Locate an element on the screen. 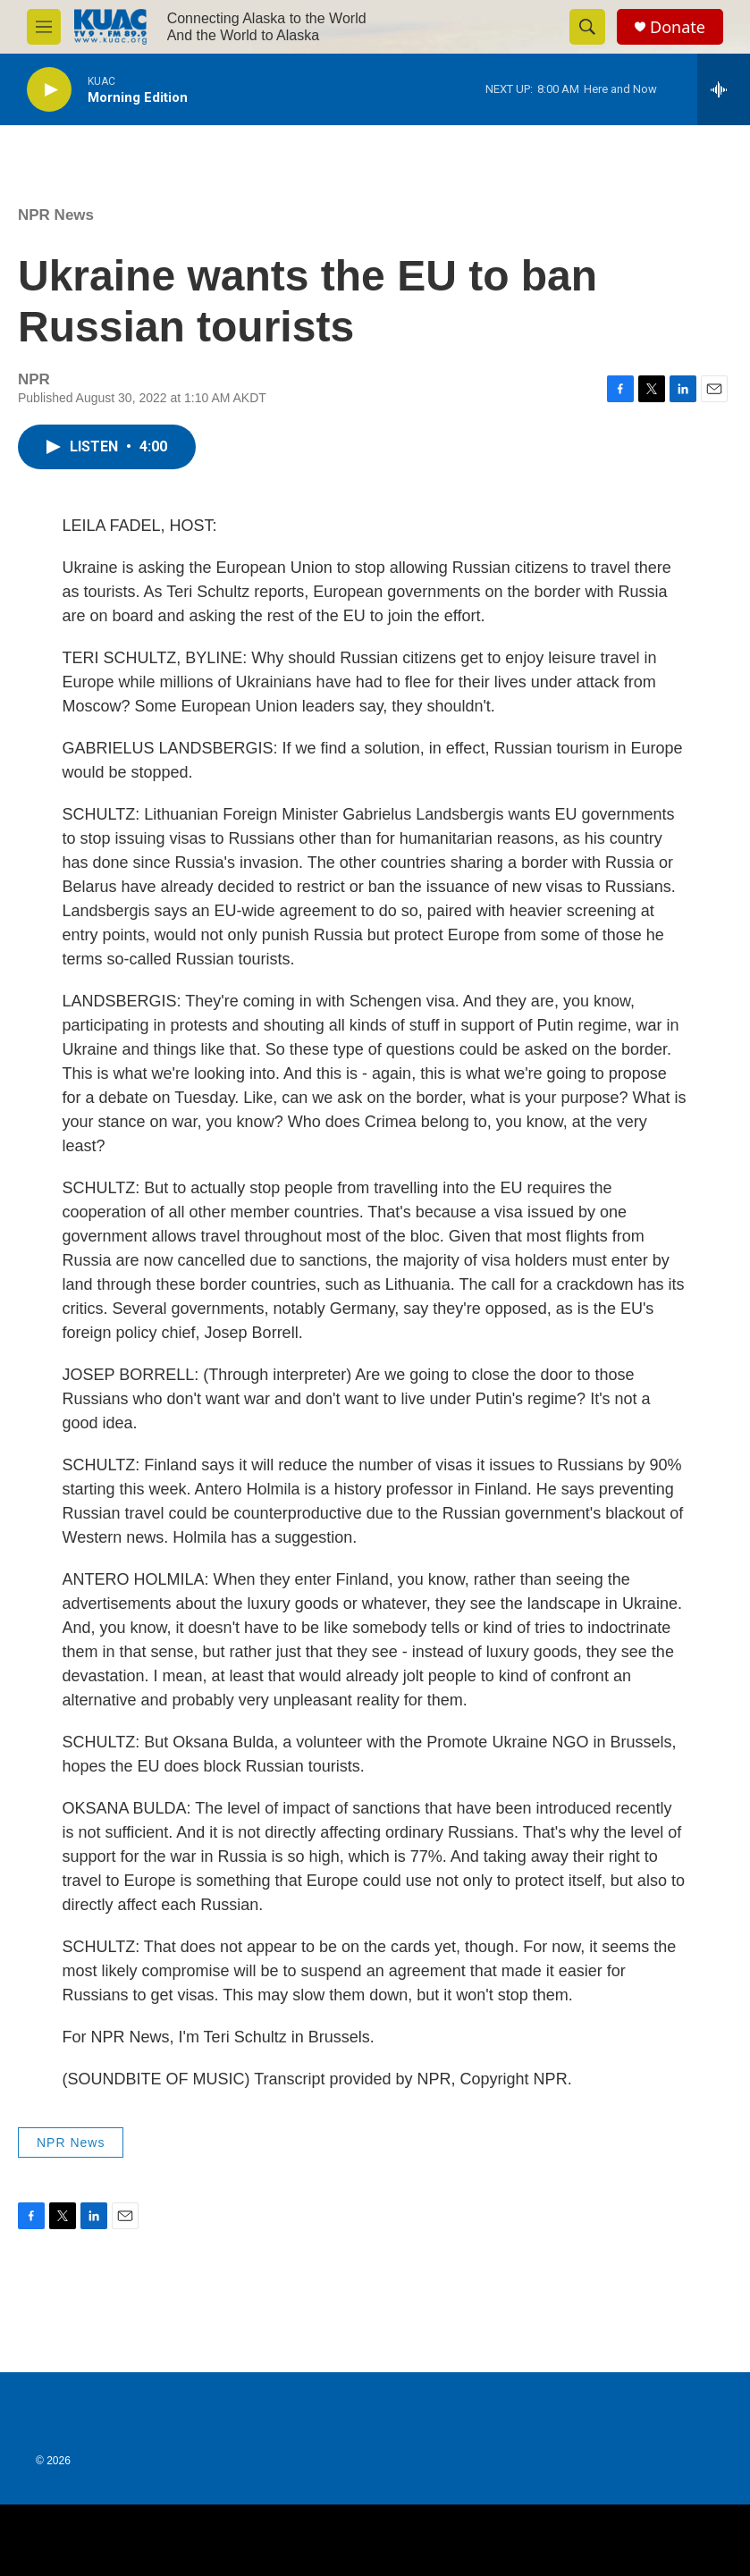 This screenshot has height=2576, width=750. [hamburger-menu-open] is located at coordinates (44, 27).